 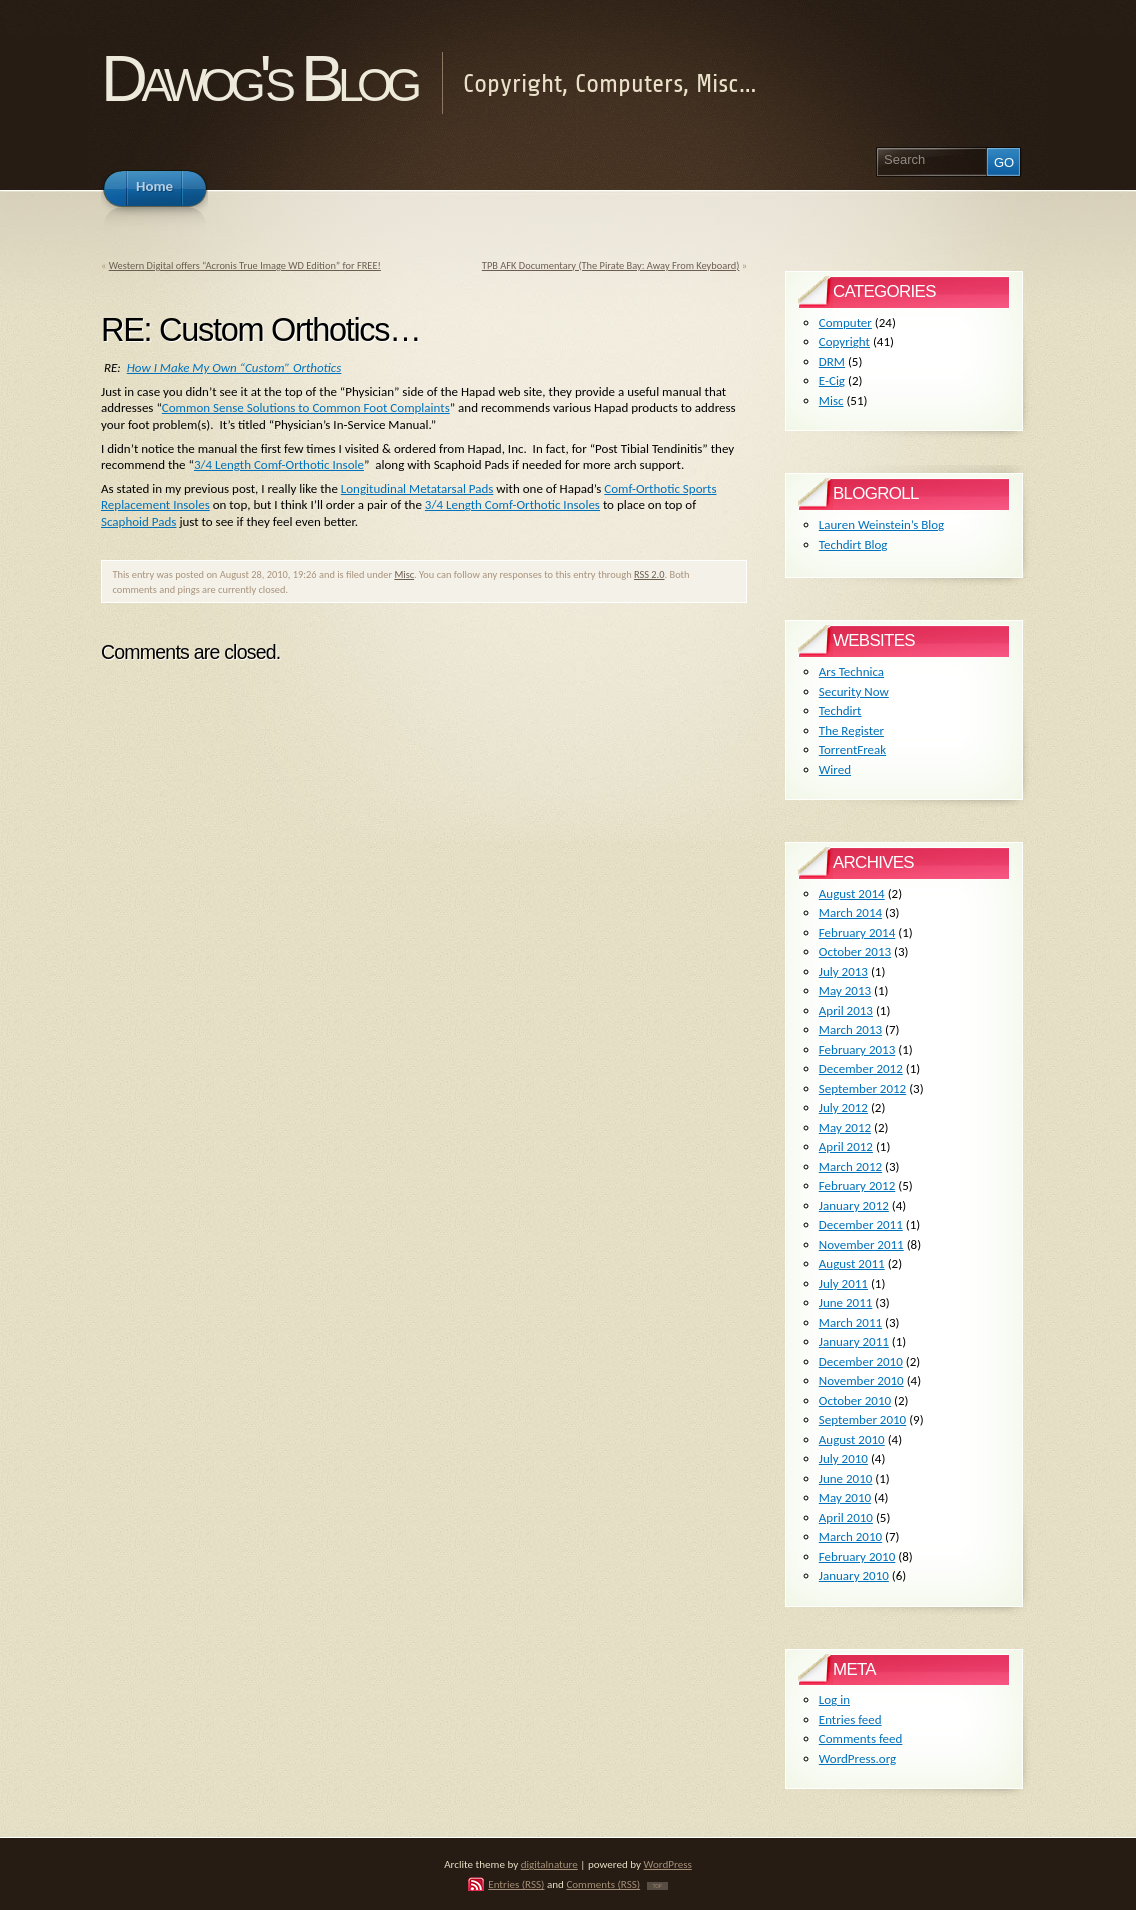 What do you see at coordinates (846, 1478) in the screenshot?
I see `June 2010` at bounding box center [846, 1478].